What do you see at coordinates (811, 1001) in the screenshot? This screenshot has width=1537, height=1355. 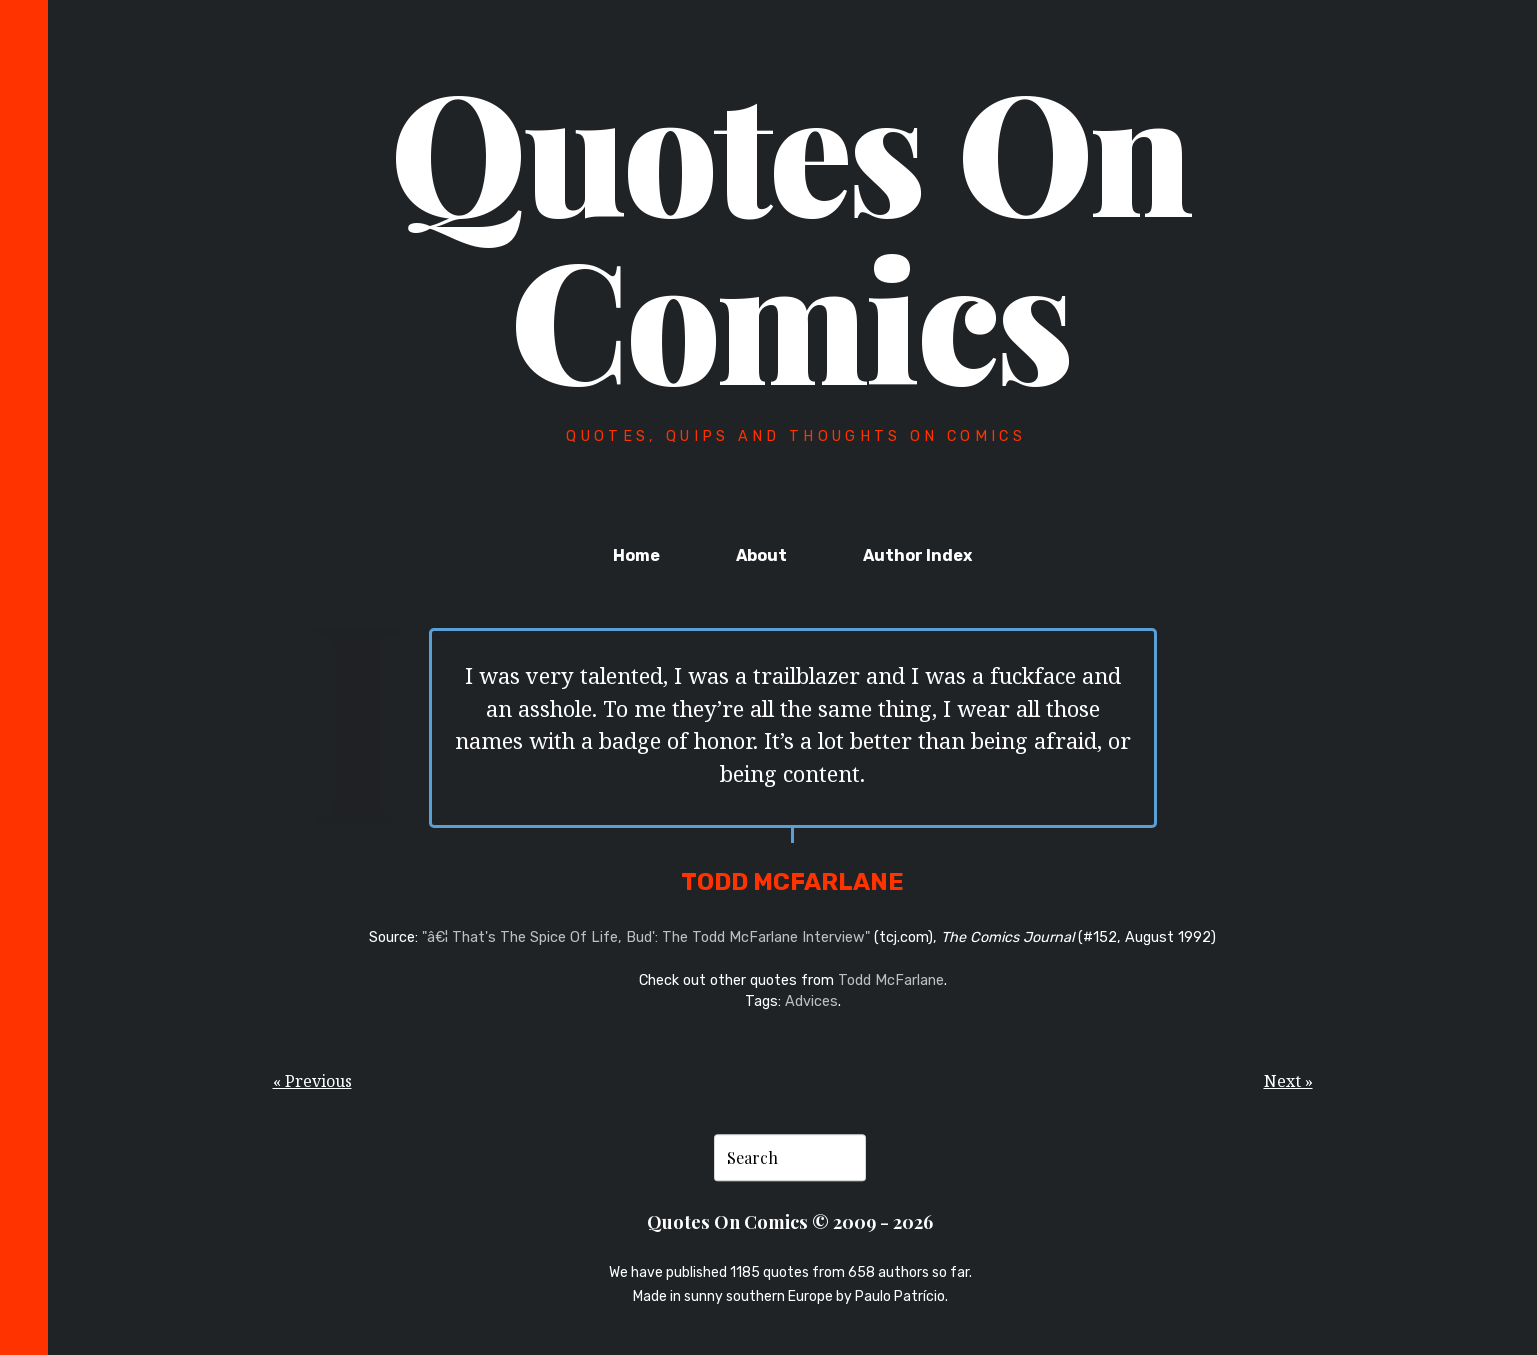 I see `Advices` at bounding box center [811, 1001].